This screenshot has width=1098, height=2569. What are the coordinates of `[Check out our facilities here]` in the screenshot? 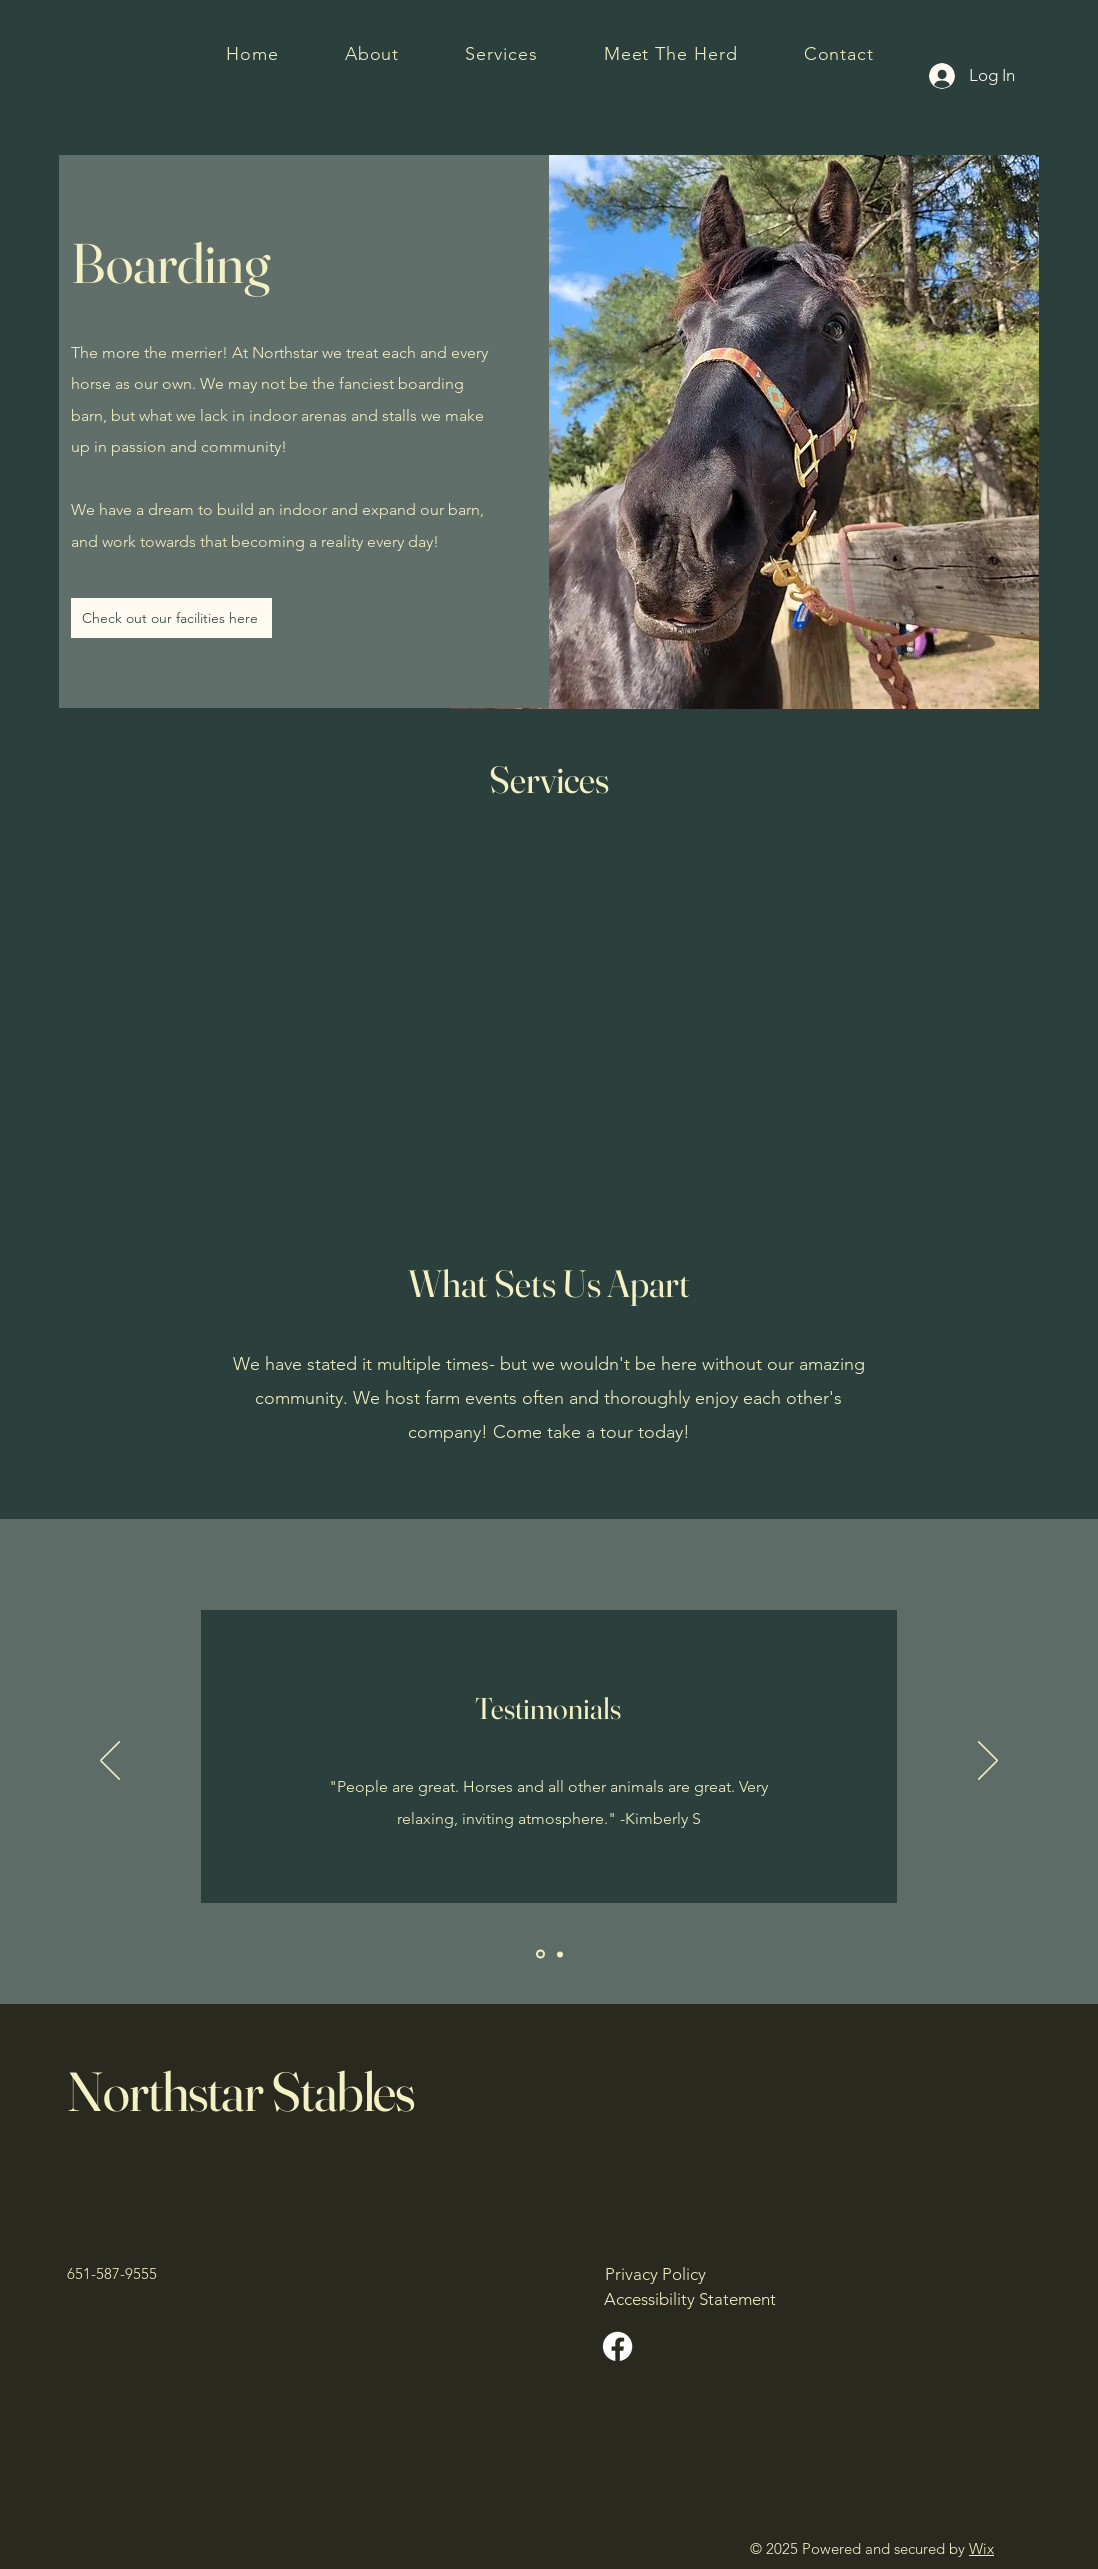 It's located at (171, 618).